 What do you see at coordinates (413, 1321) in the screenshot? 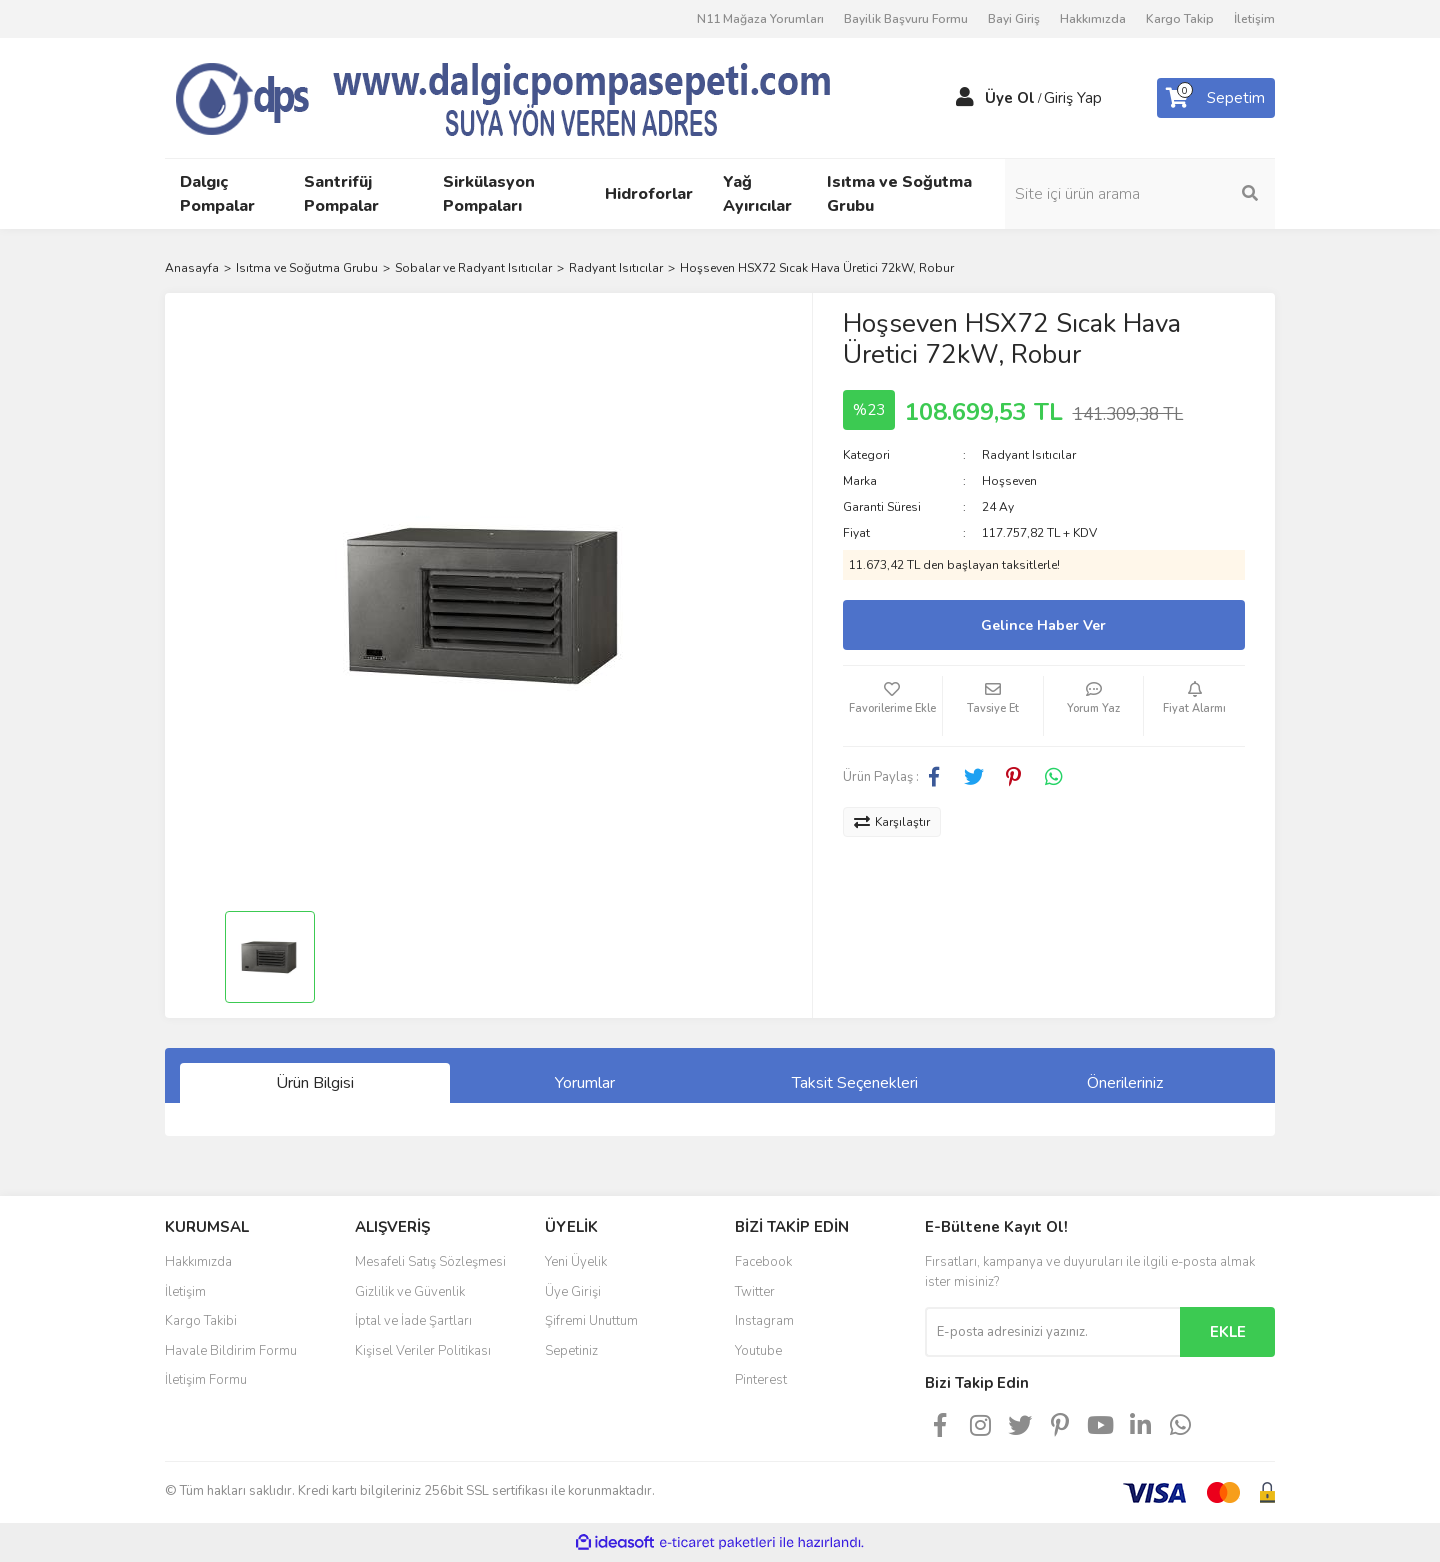
I see `İptal ve İade Şartları` at bounding box center [413, 1321].